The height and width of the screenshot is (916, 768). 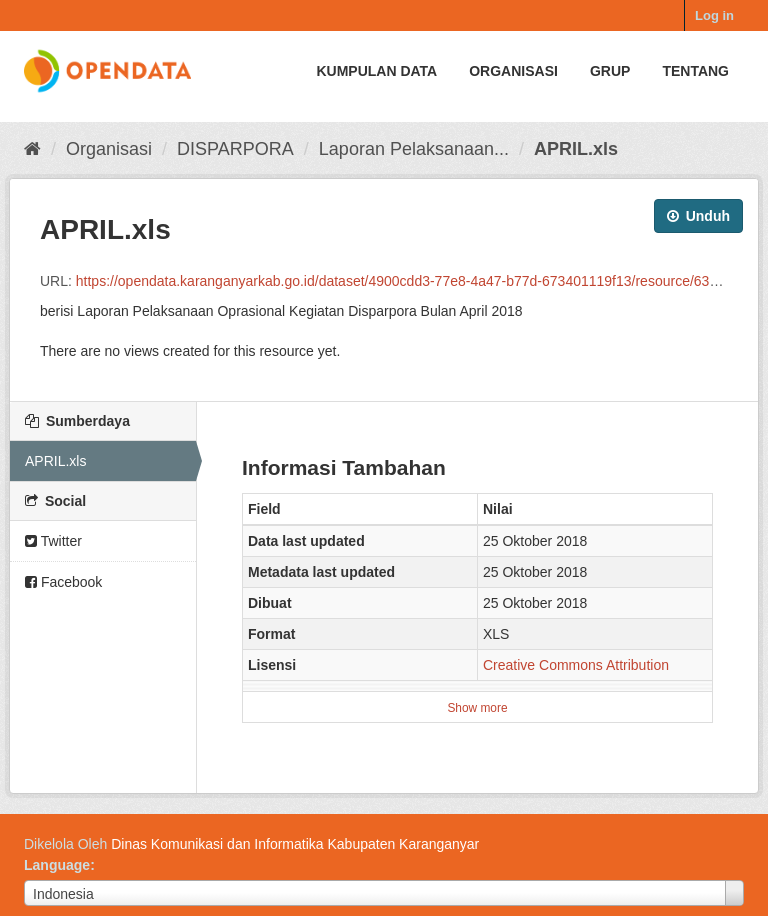 I want to click on [Beranda], so click(x=32, y=149).